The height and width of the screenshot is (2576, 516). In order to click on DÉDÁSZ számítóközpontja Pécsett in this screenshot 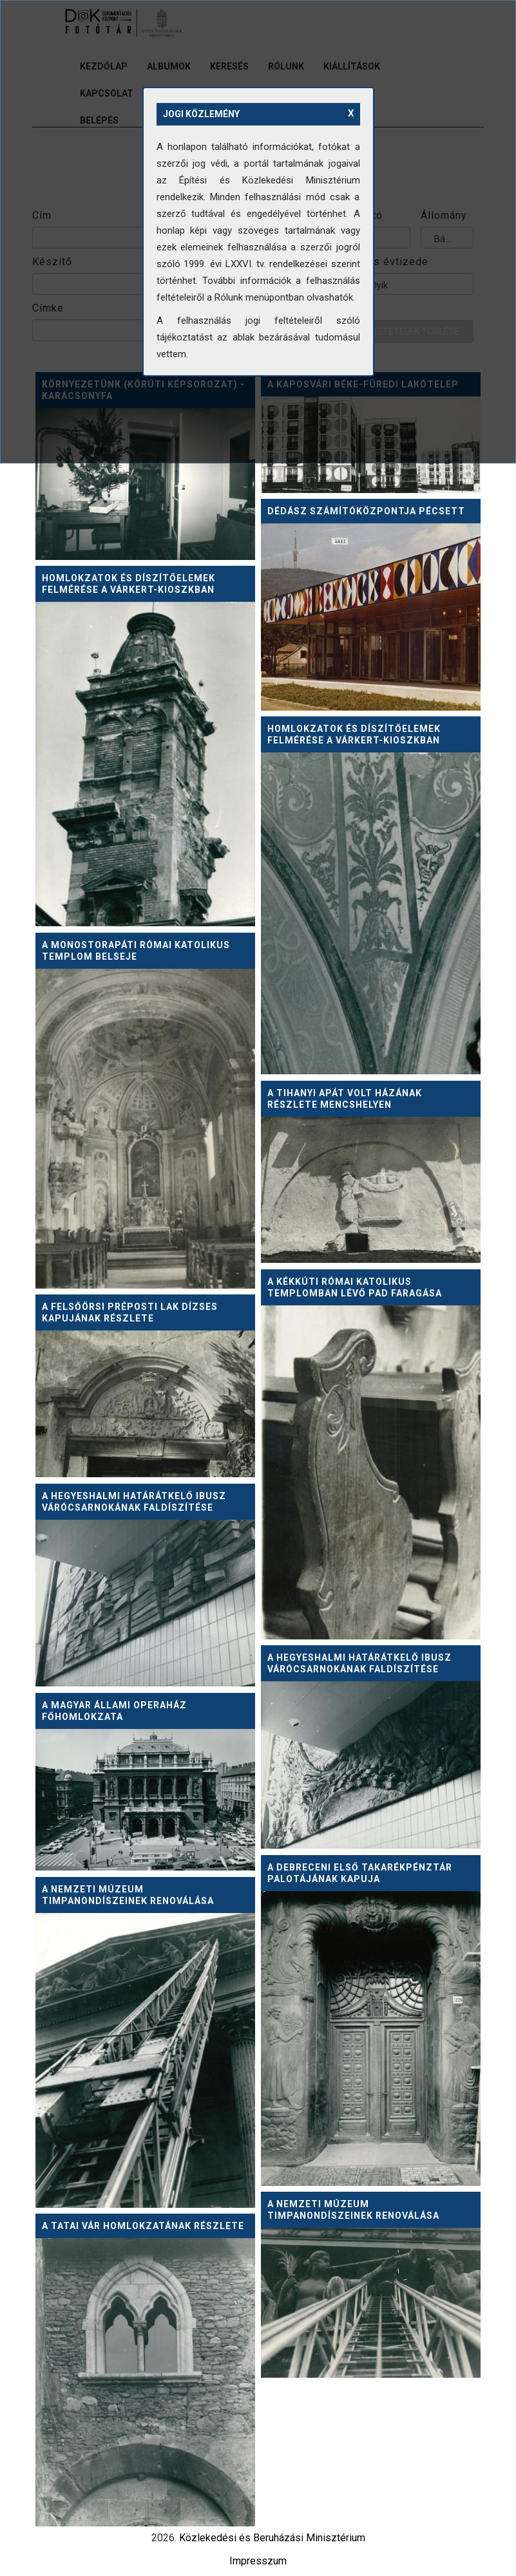, I will do `click(366, 511)`.